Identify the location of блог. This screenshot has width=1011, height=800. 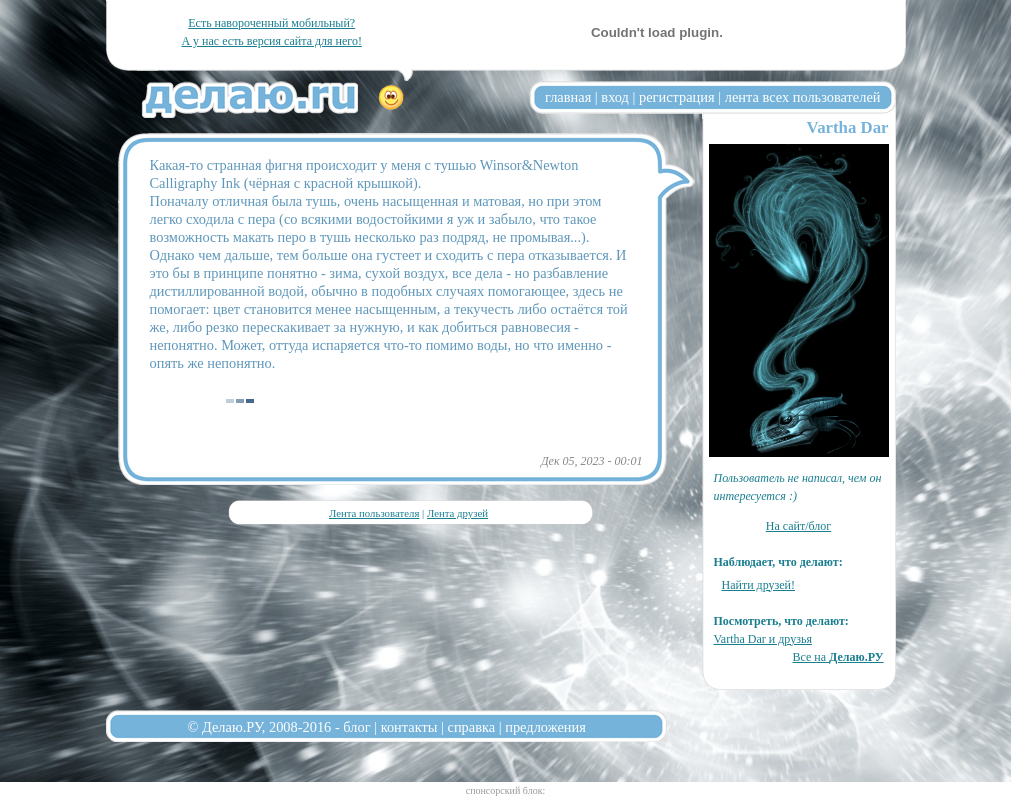
(356, 727).